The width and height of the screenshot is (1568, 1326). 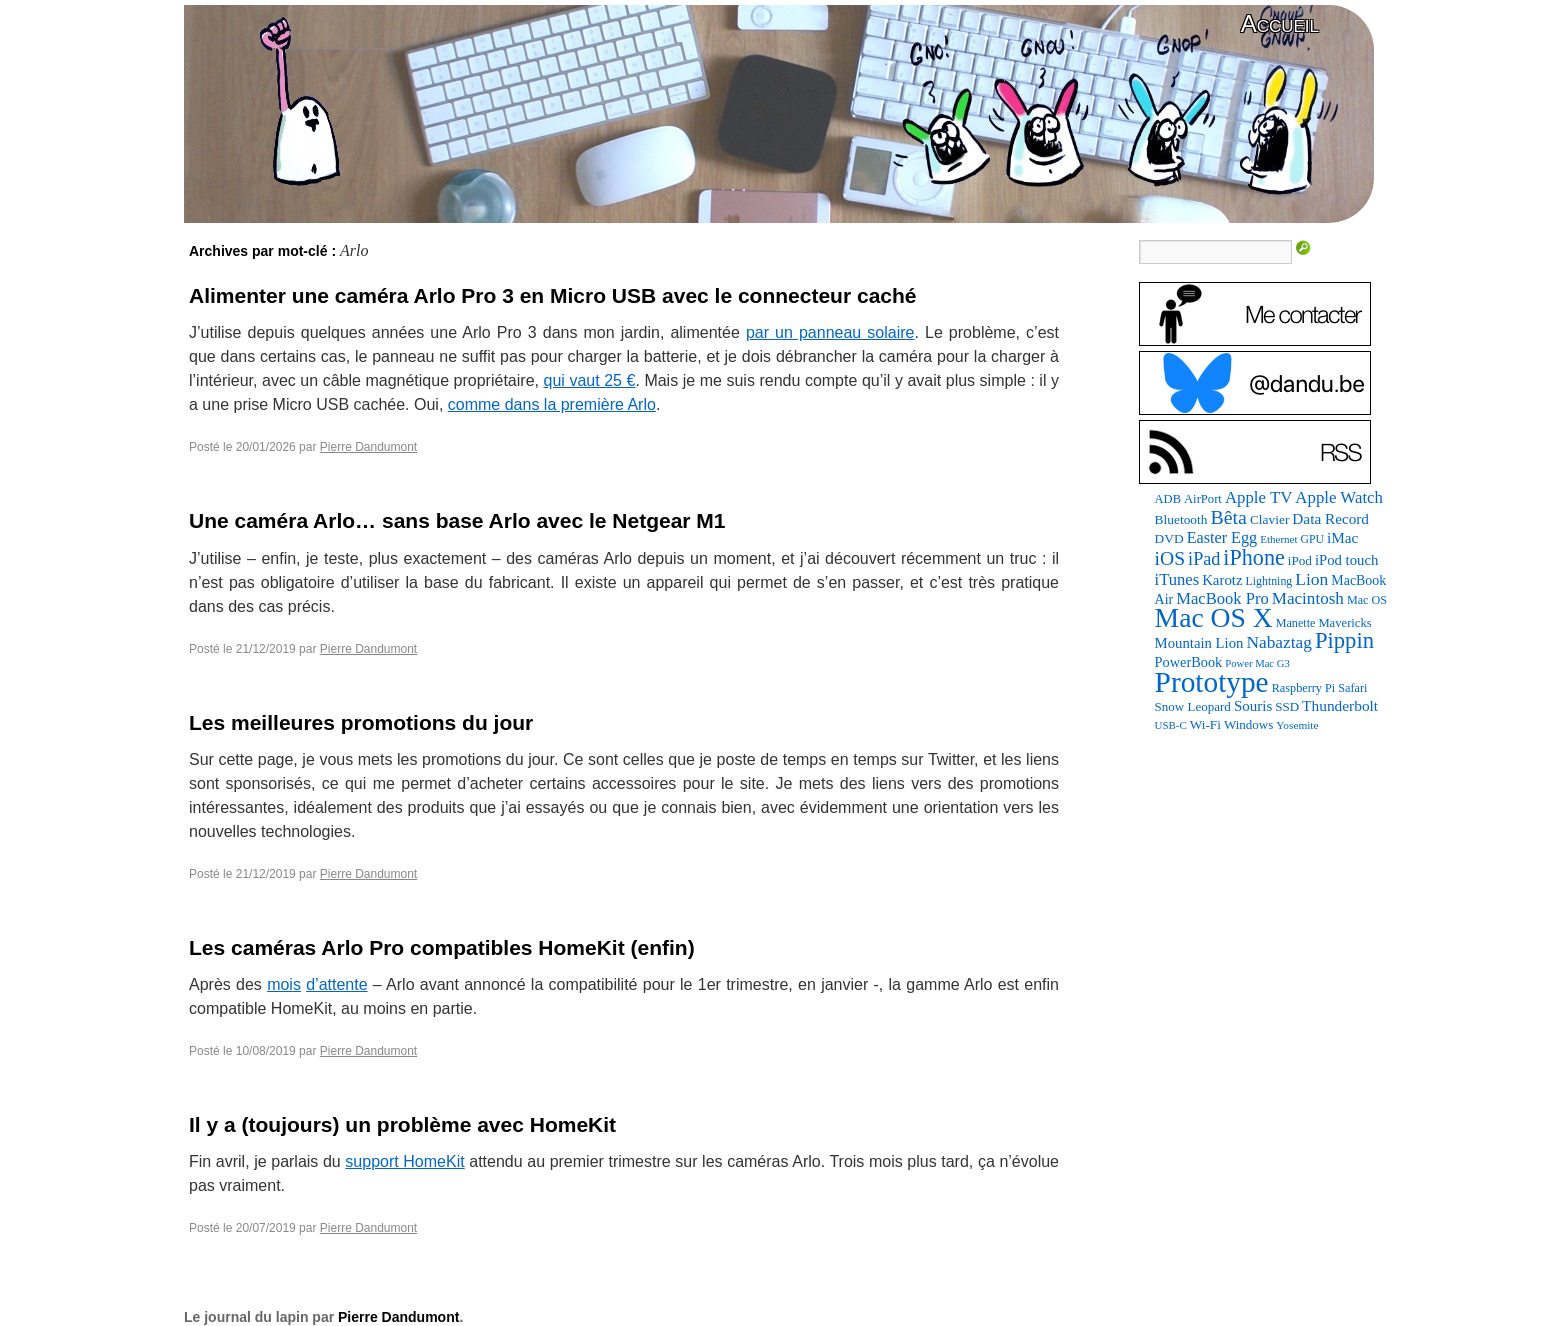 I want to click on iPod touch [iPod touch (128 éléments)], so click(x=1346, y=560).